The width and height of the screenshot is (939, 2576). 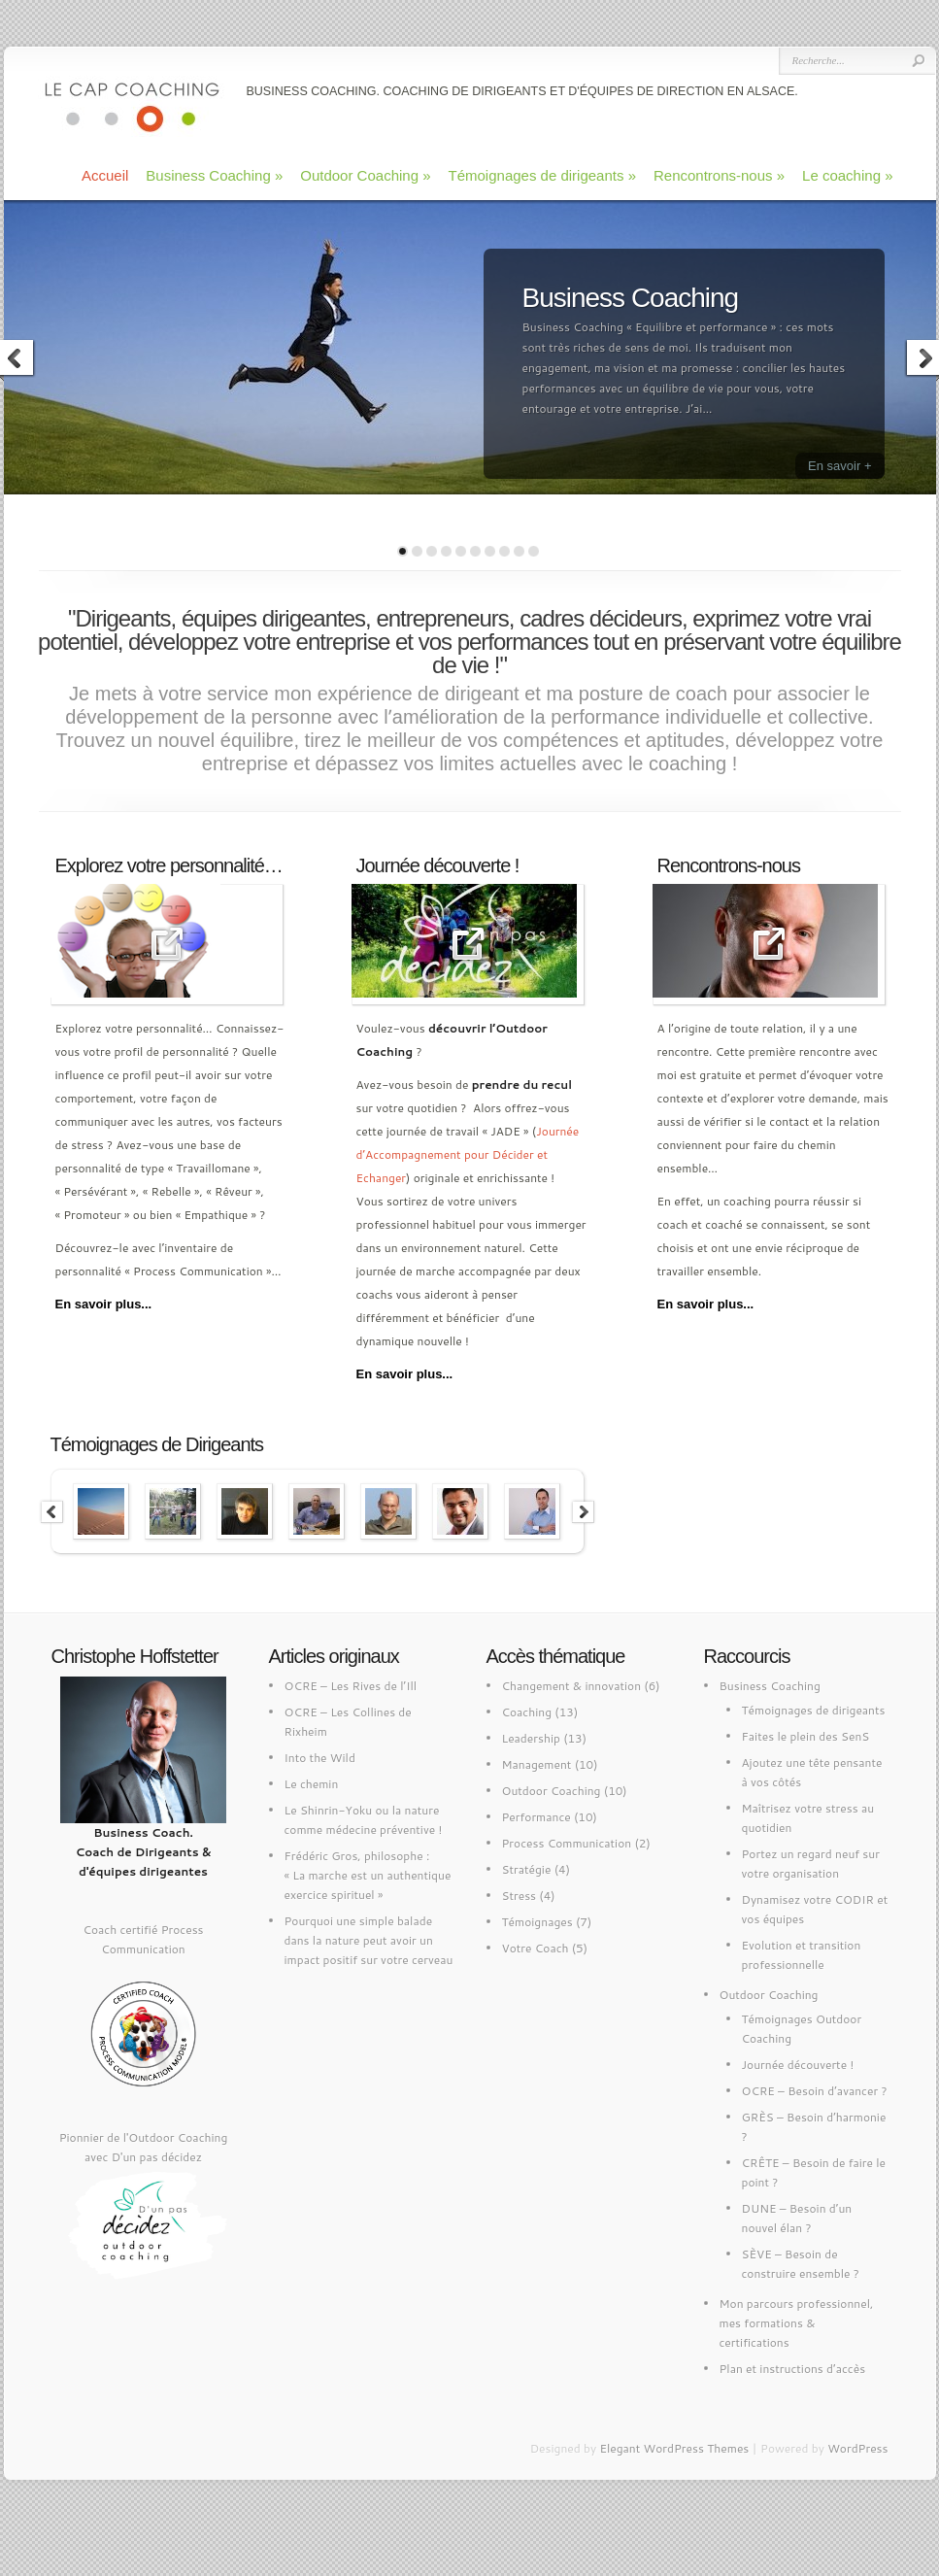 What do you see at coordinates (105, 175) in the screenshot?
I see `Accueil` at bounding box center [105, 175].